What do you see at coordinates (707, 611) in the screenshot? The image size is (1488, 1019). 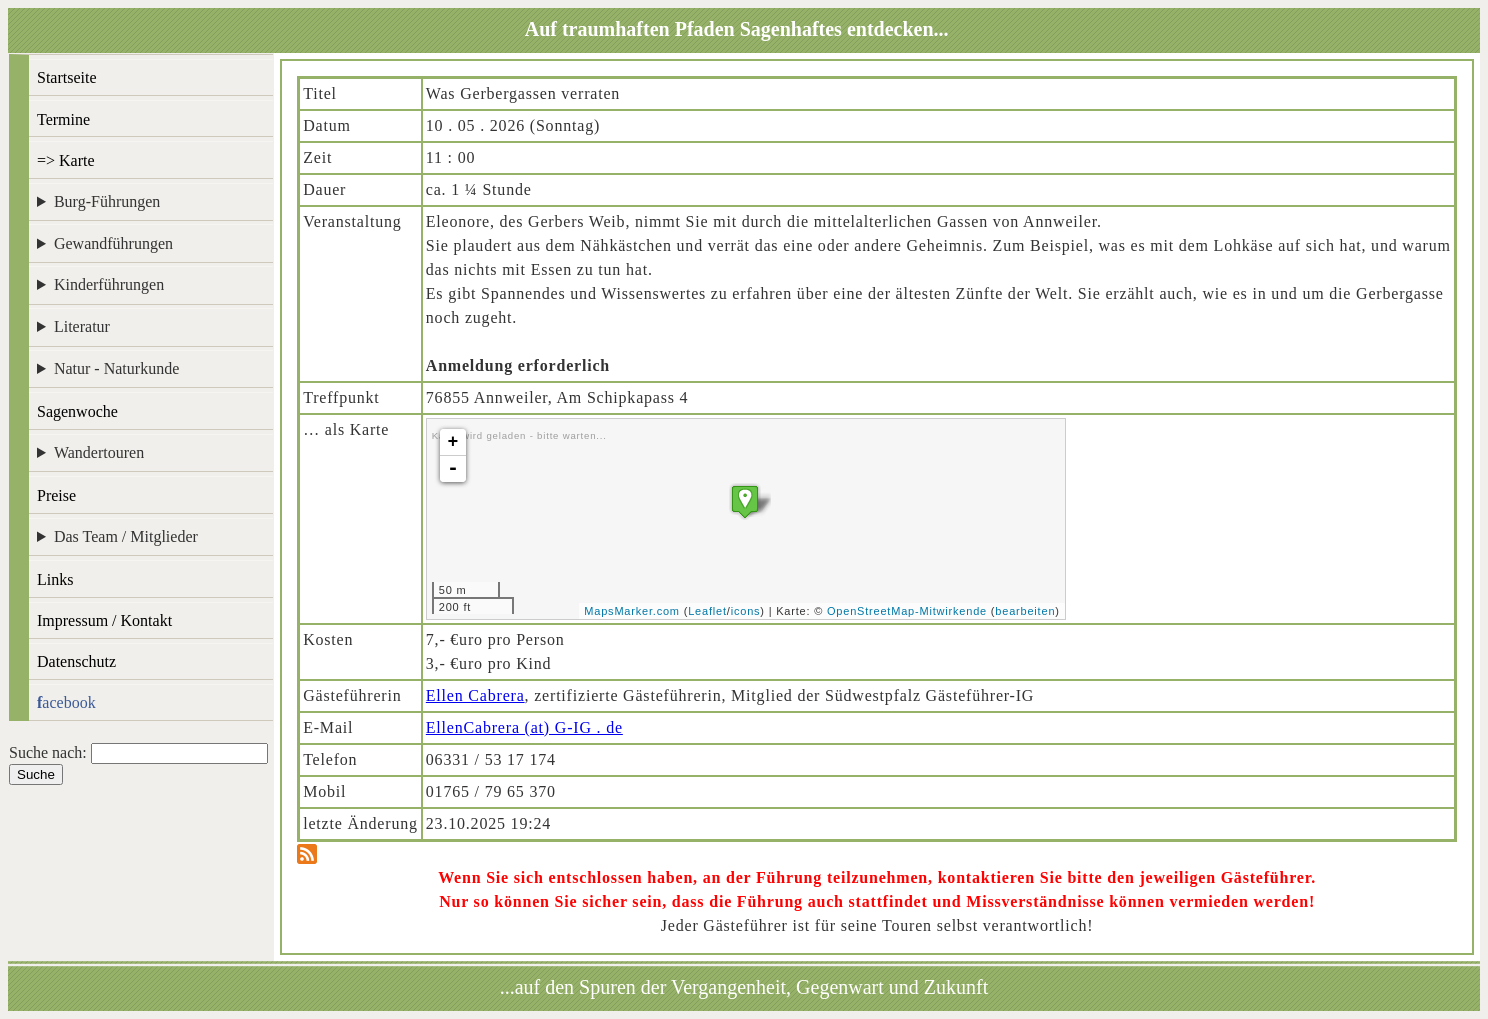 I see `Leaflet` at bounding box center [707, 611].